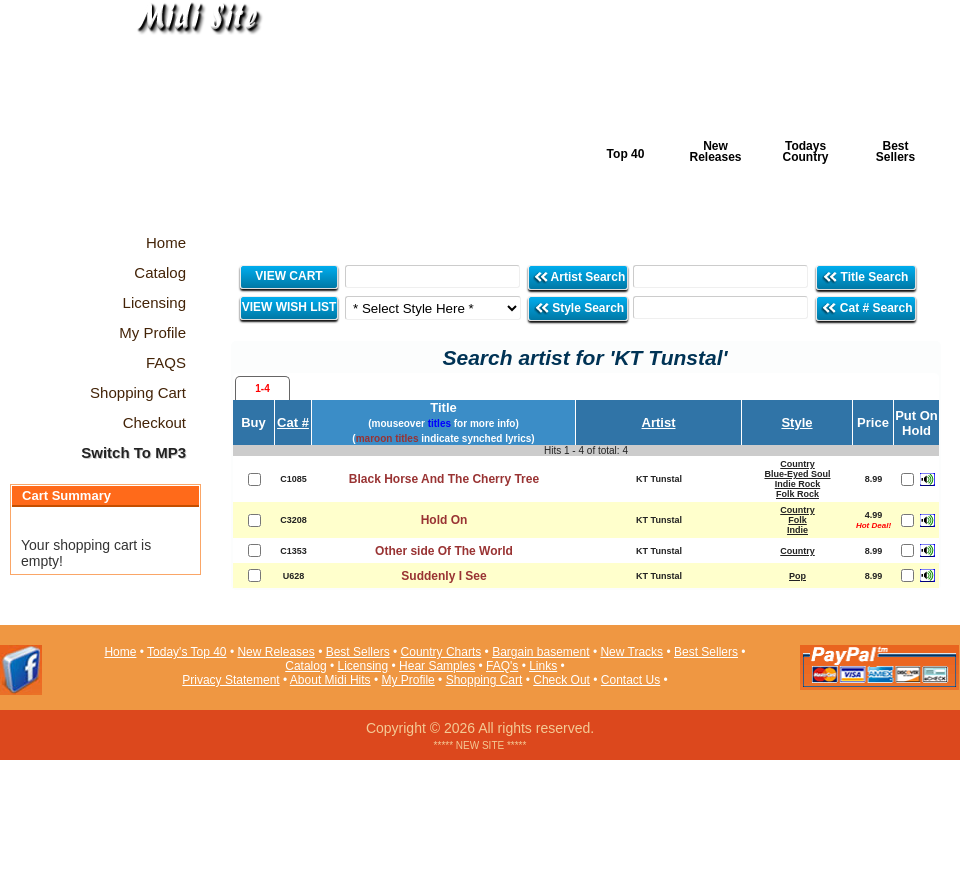 The image size is (960, 877). Describe the element at coordinates (262, 388) in the screenshot. I see `[tab]` at that location.